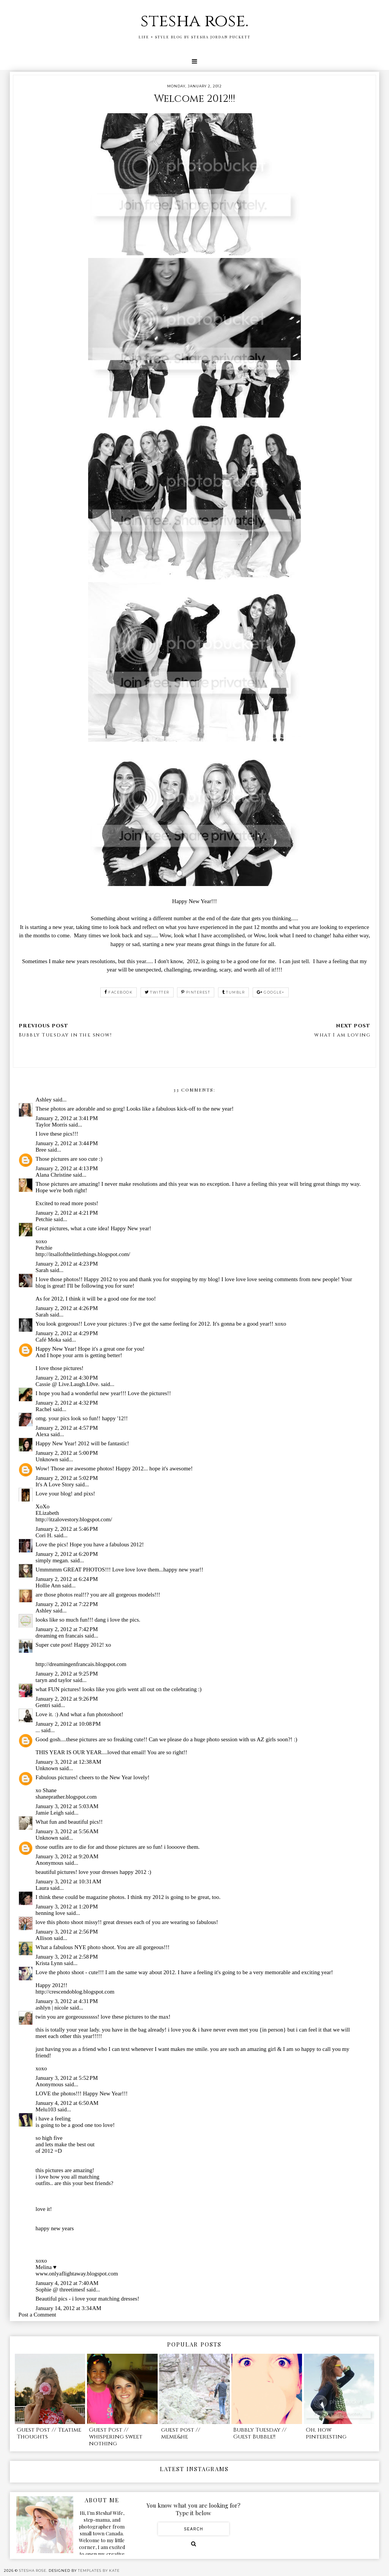 This screenshot has width=389, height=2576. What do you see at coordinates (67, 1378) in the screenshot?
I see `January 2, 2012 at 4:30 PM` at bounding box center [67, 1378].